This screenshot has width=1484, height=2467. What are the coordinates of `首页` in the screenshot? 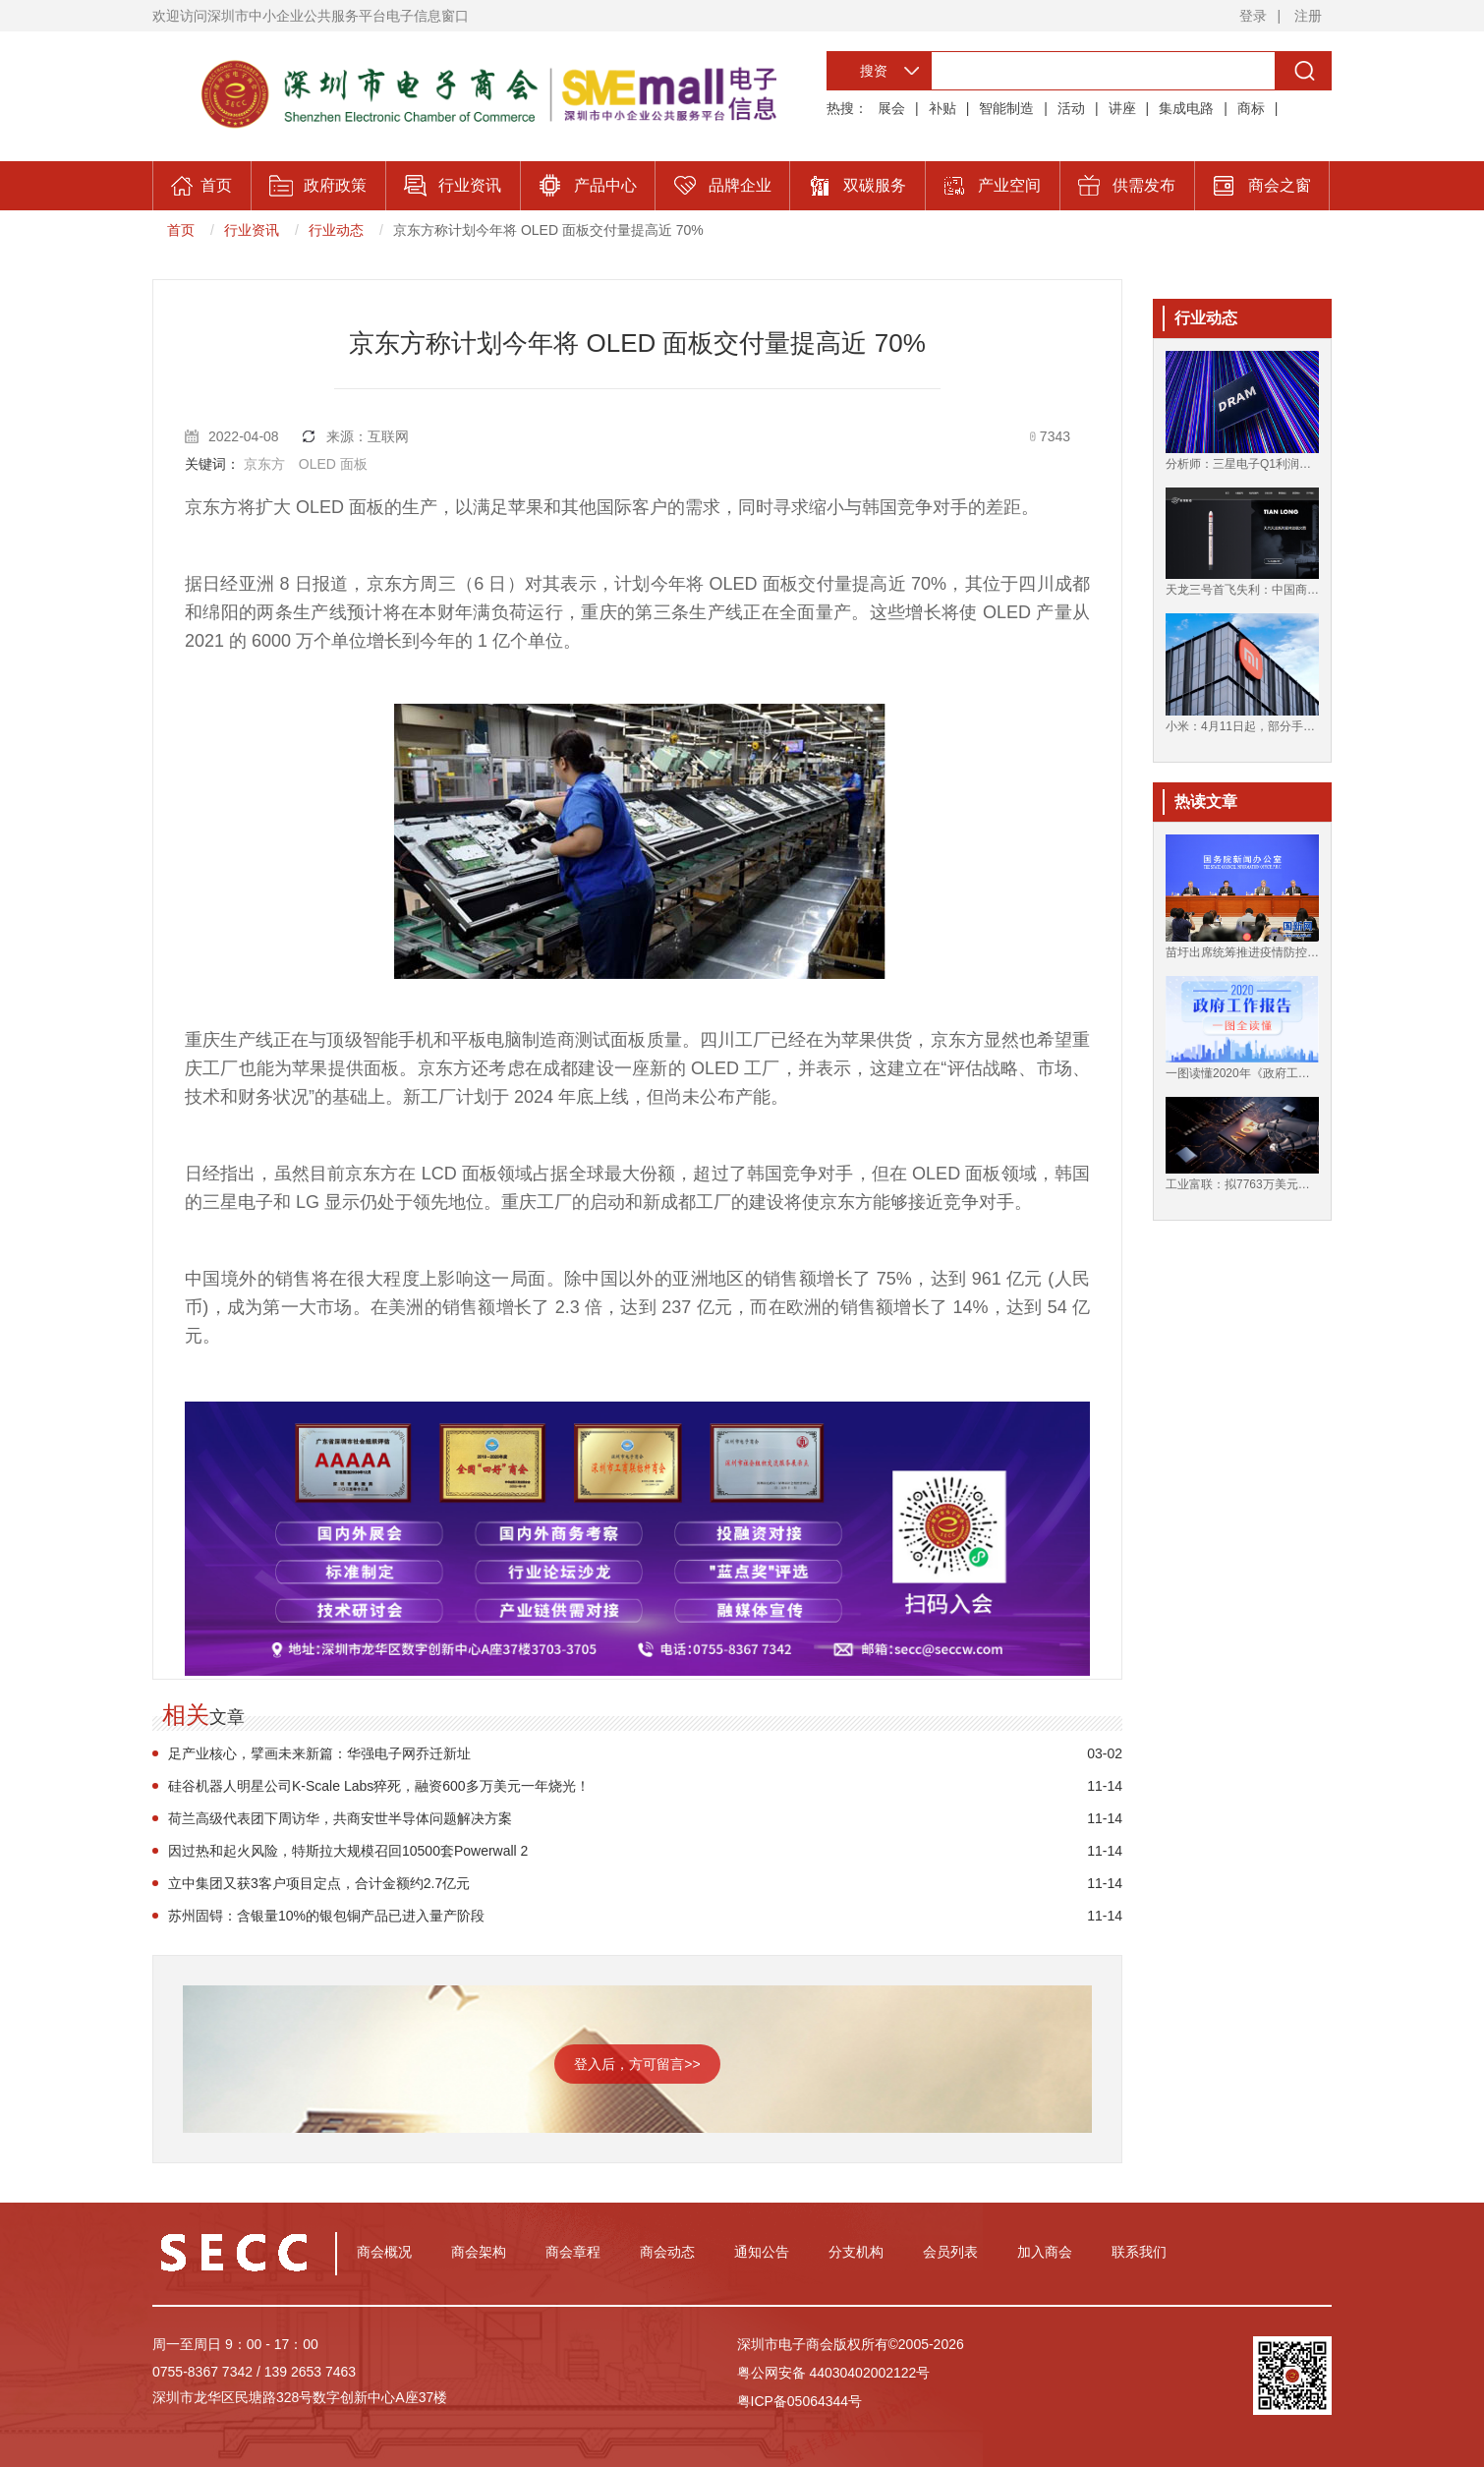 It's located at (181, 230).